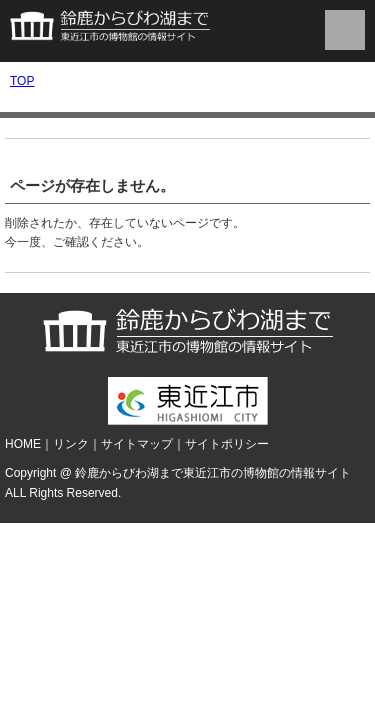  What do you see at coordinates (22, 81) in the screenshot?
I see `TOP` at bounding box center [22, 81].